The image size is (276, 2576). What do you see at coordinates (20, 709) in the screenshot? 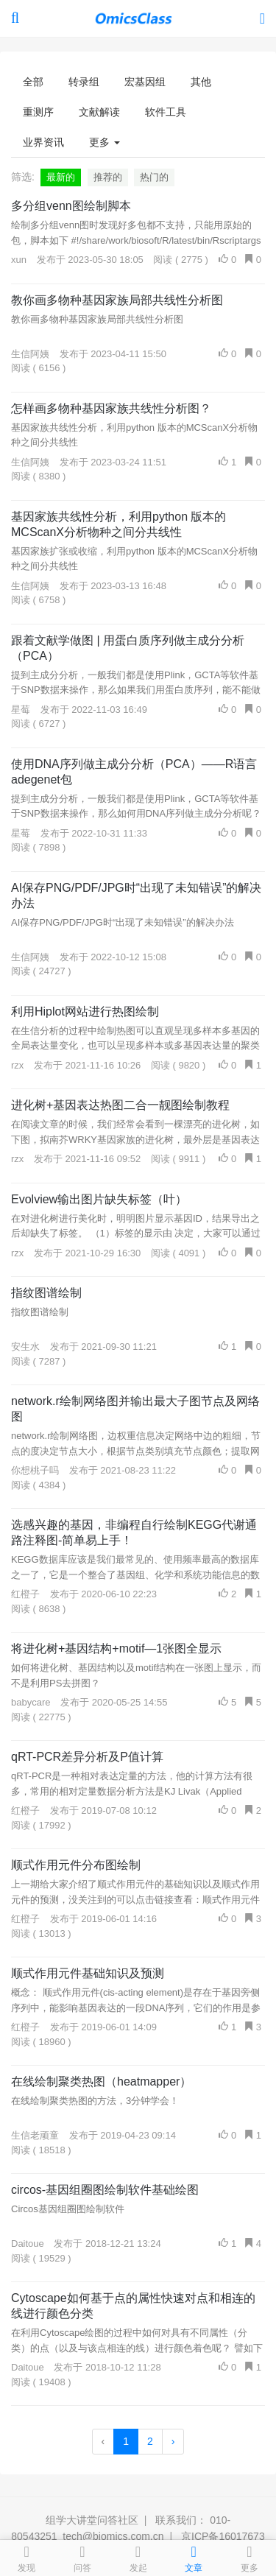
I see `星莓` at bounding box center [20, 709].